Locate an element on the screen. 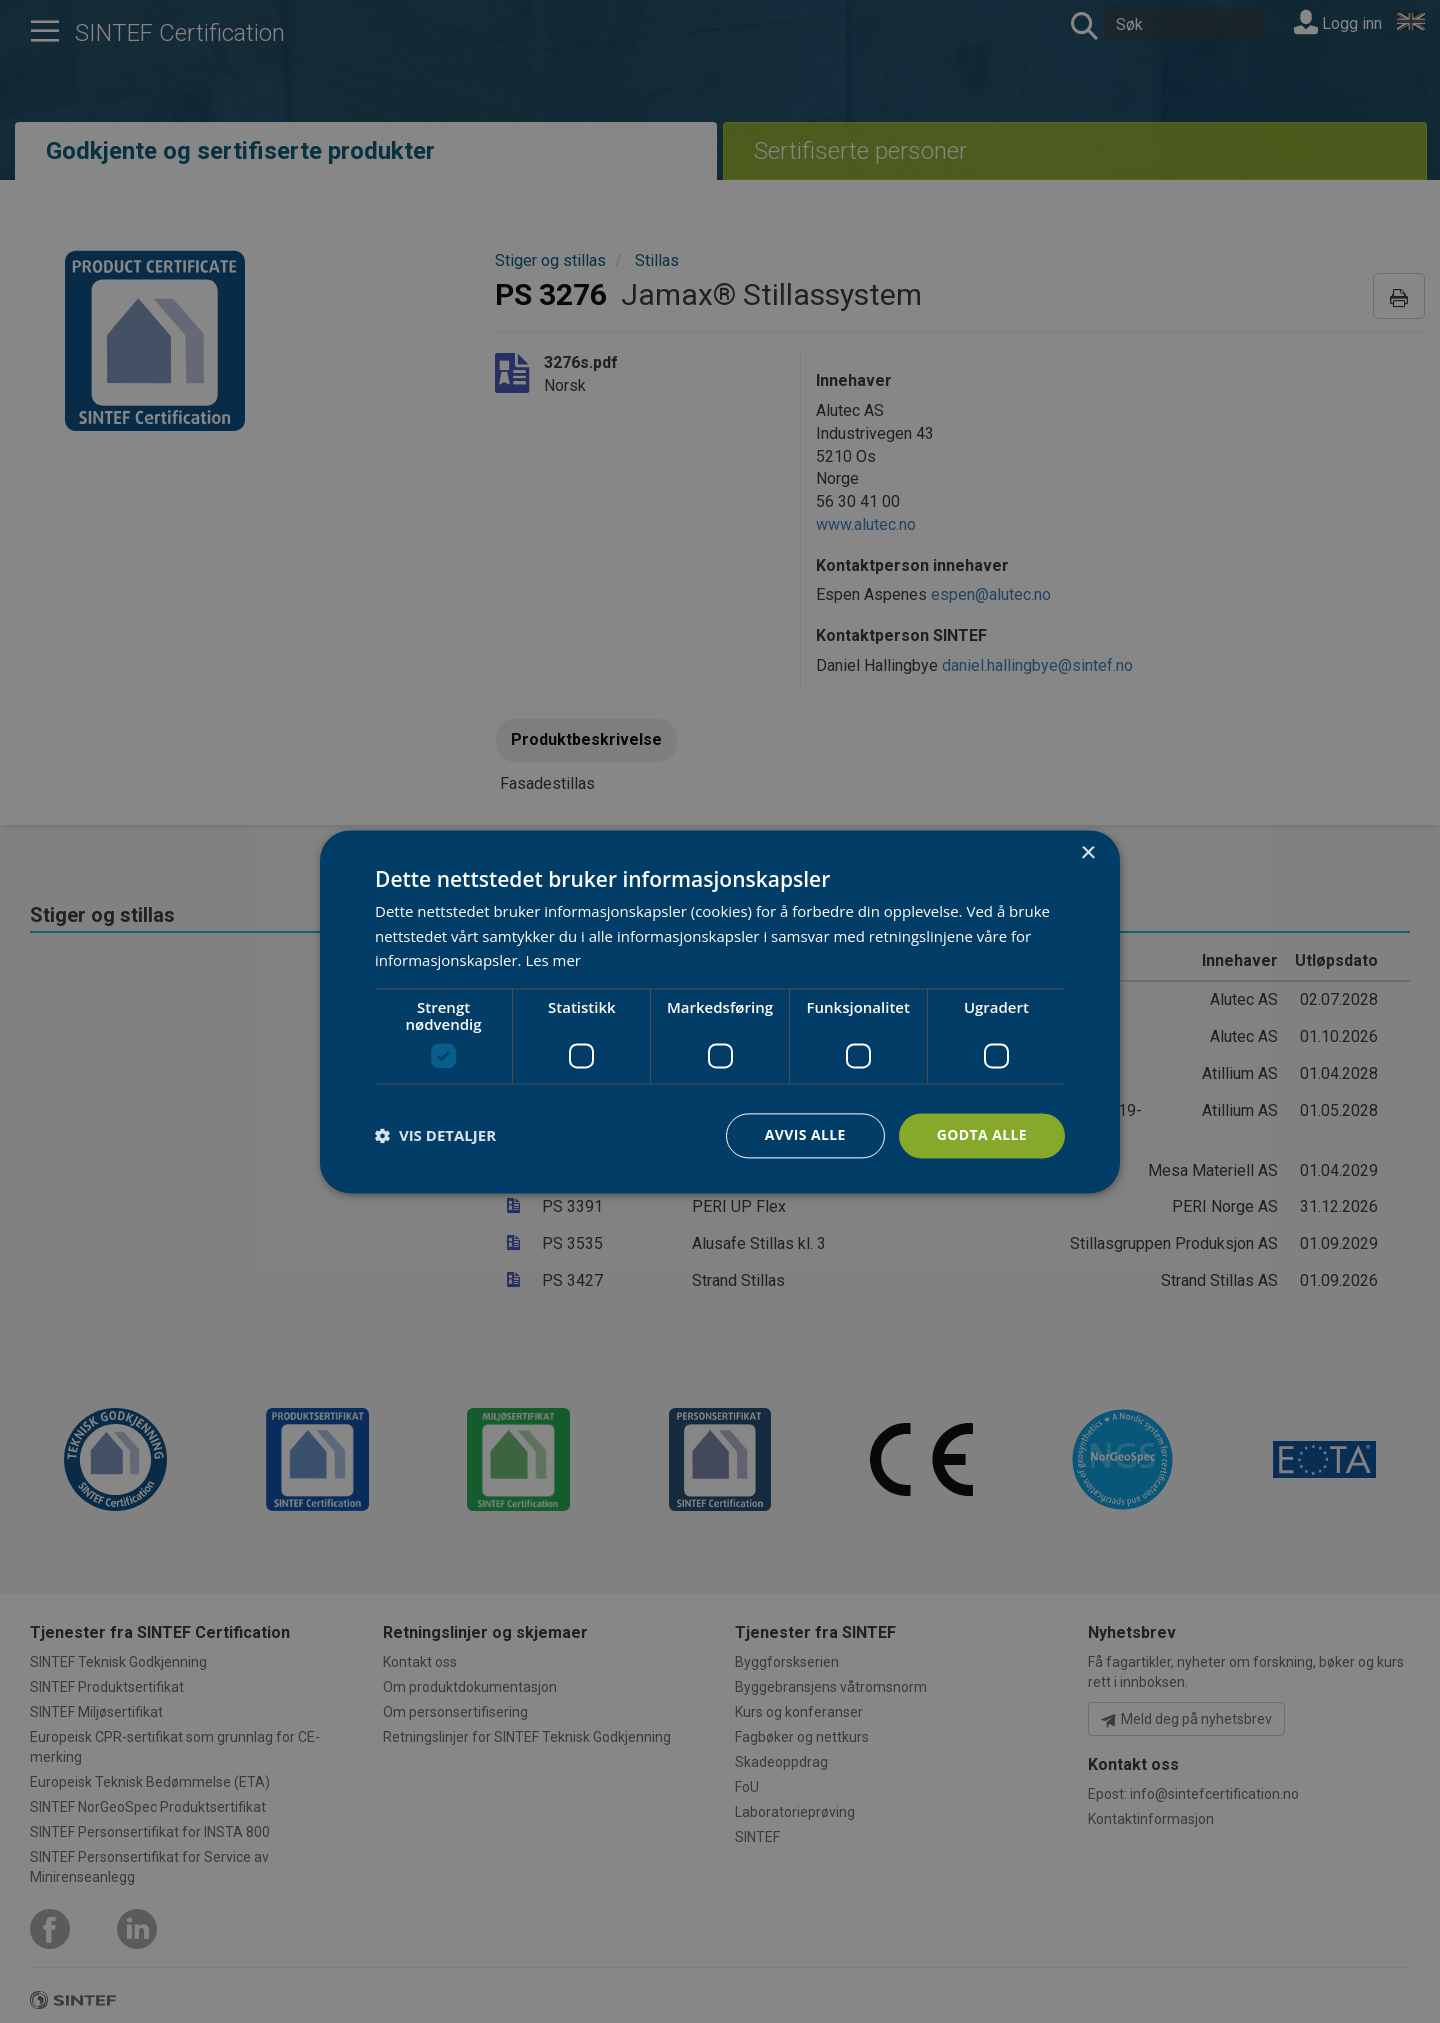  Avvis alle [button] is located at coordinates (804, 1134).